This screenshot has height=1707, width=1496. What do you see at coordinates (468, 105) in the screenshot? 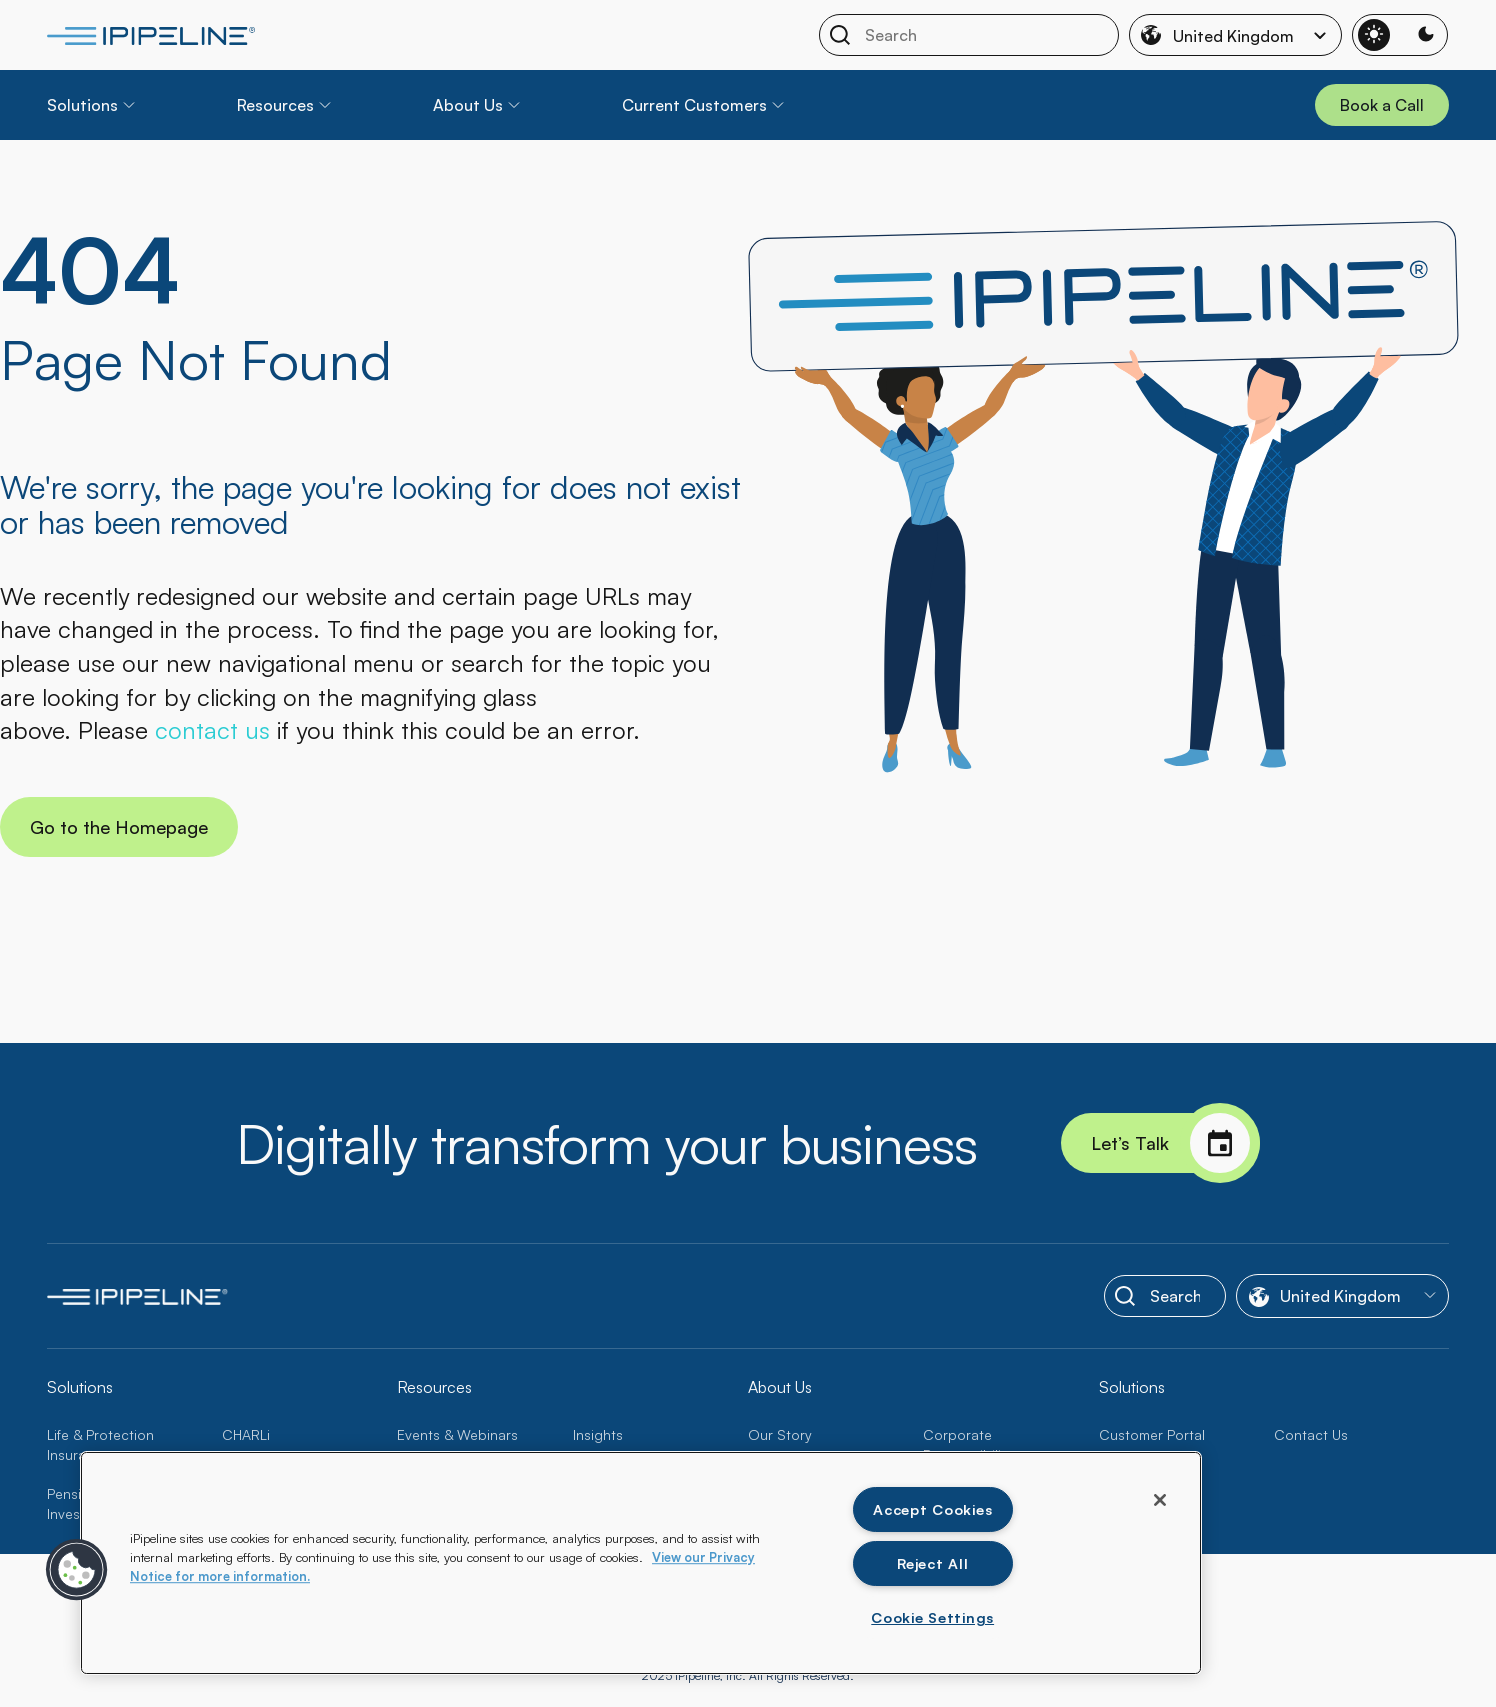
I see `About Us` at bounding box center [468, 105].